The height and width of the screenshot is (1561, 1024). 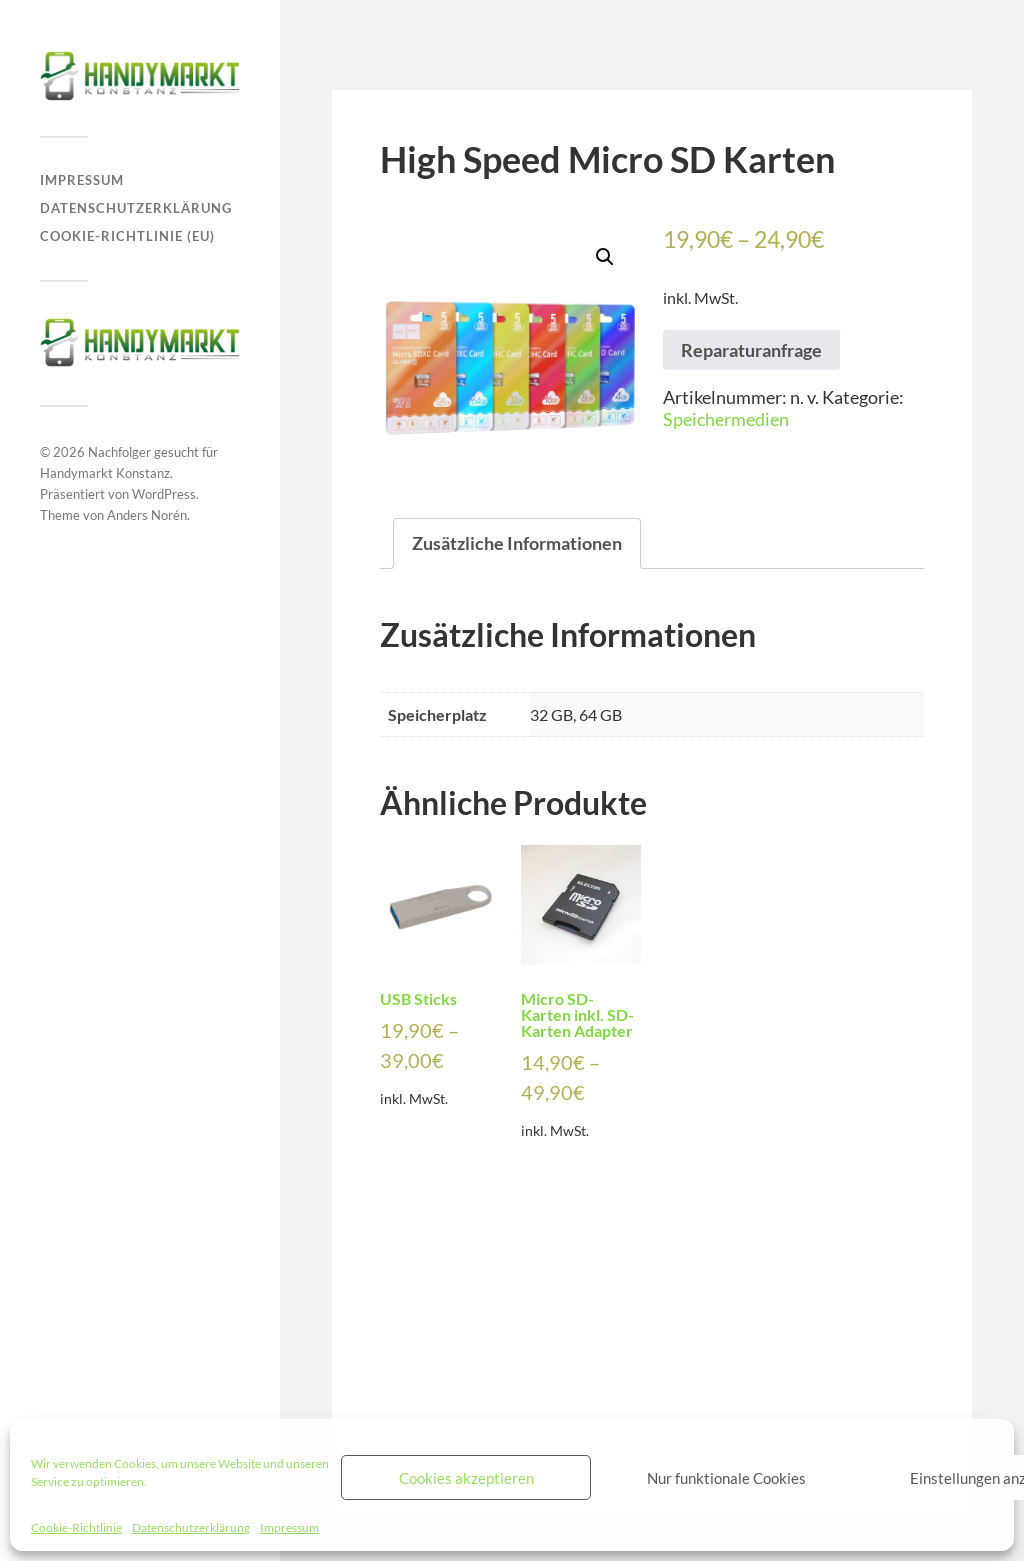 I want to click on Speichermedien, so click(x=726, y=419).